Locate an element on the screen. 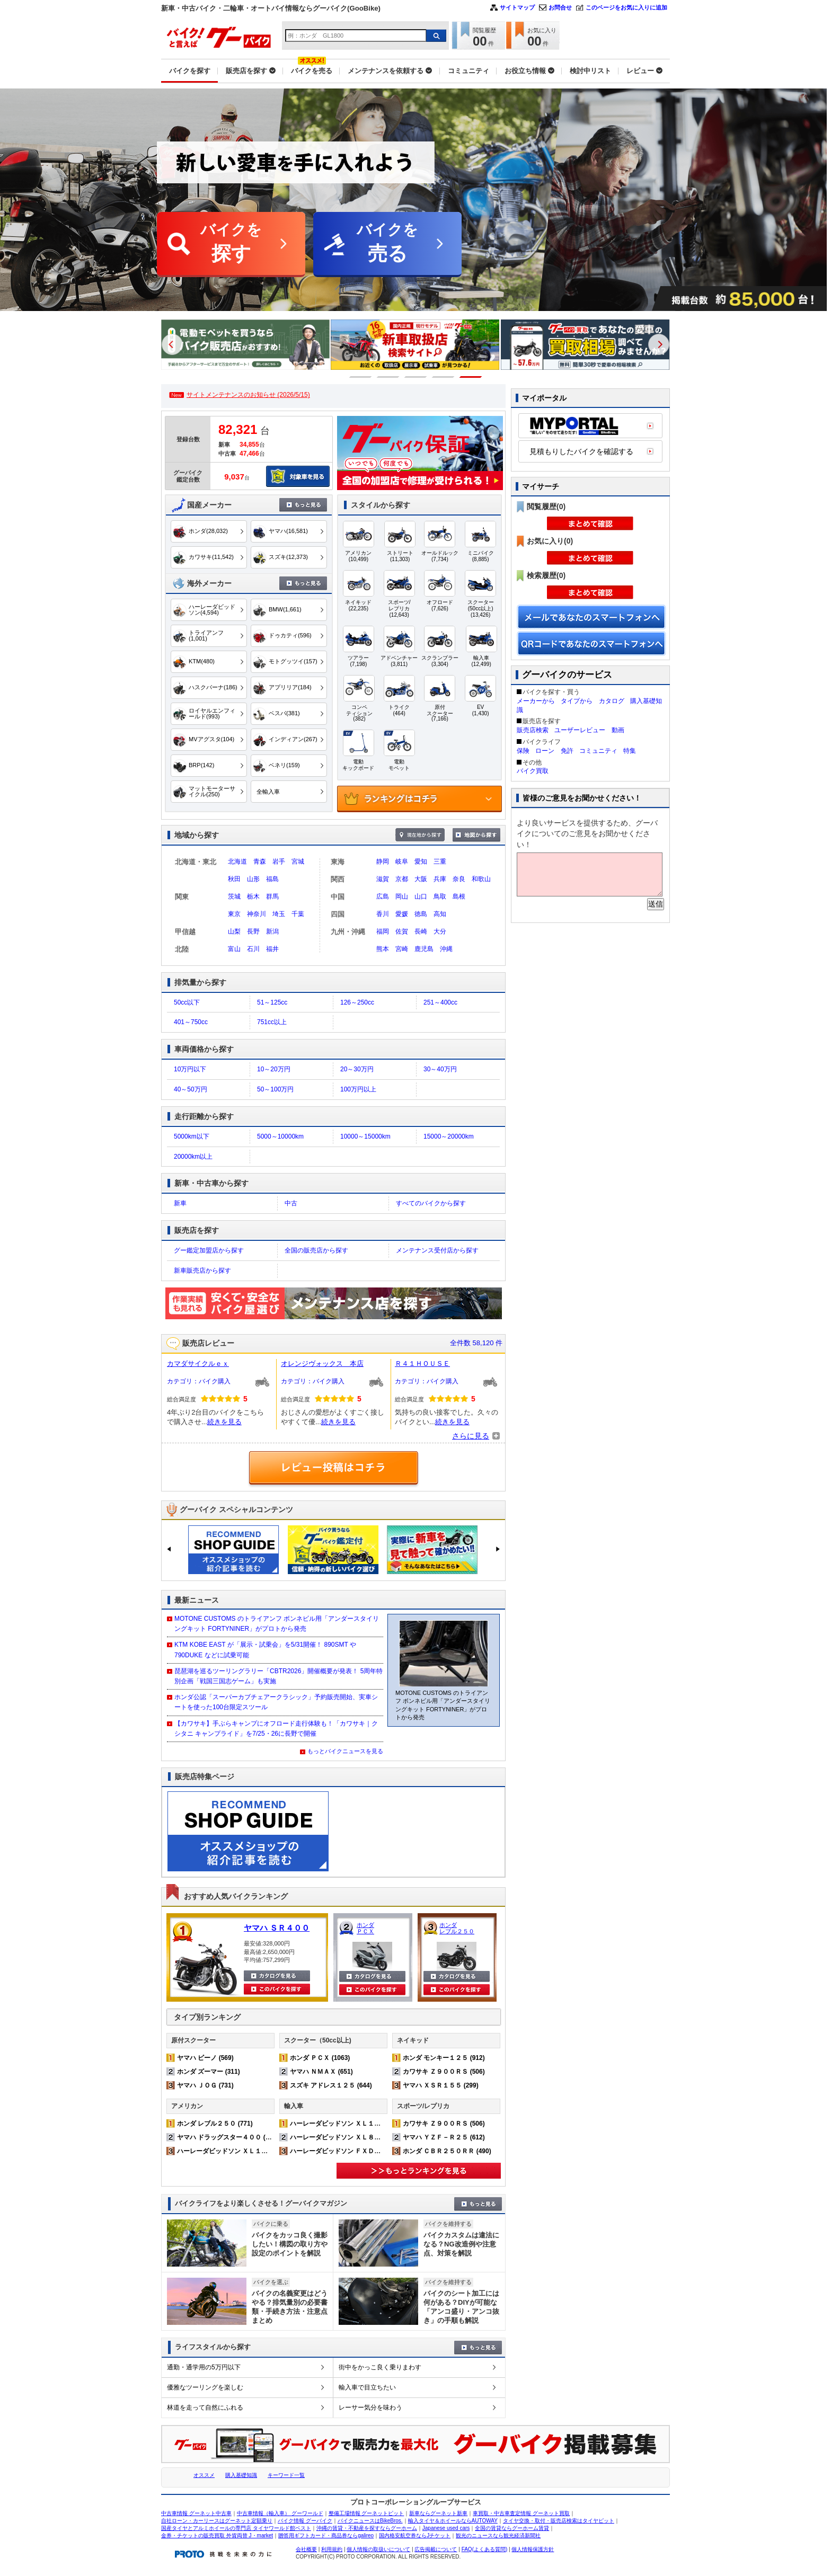 The image size is (831, 2576). グー鑑定加盟店から探す is located at coordinates (209, 1250).